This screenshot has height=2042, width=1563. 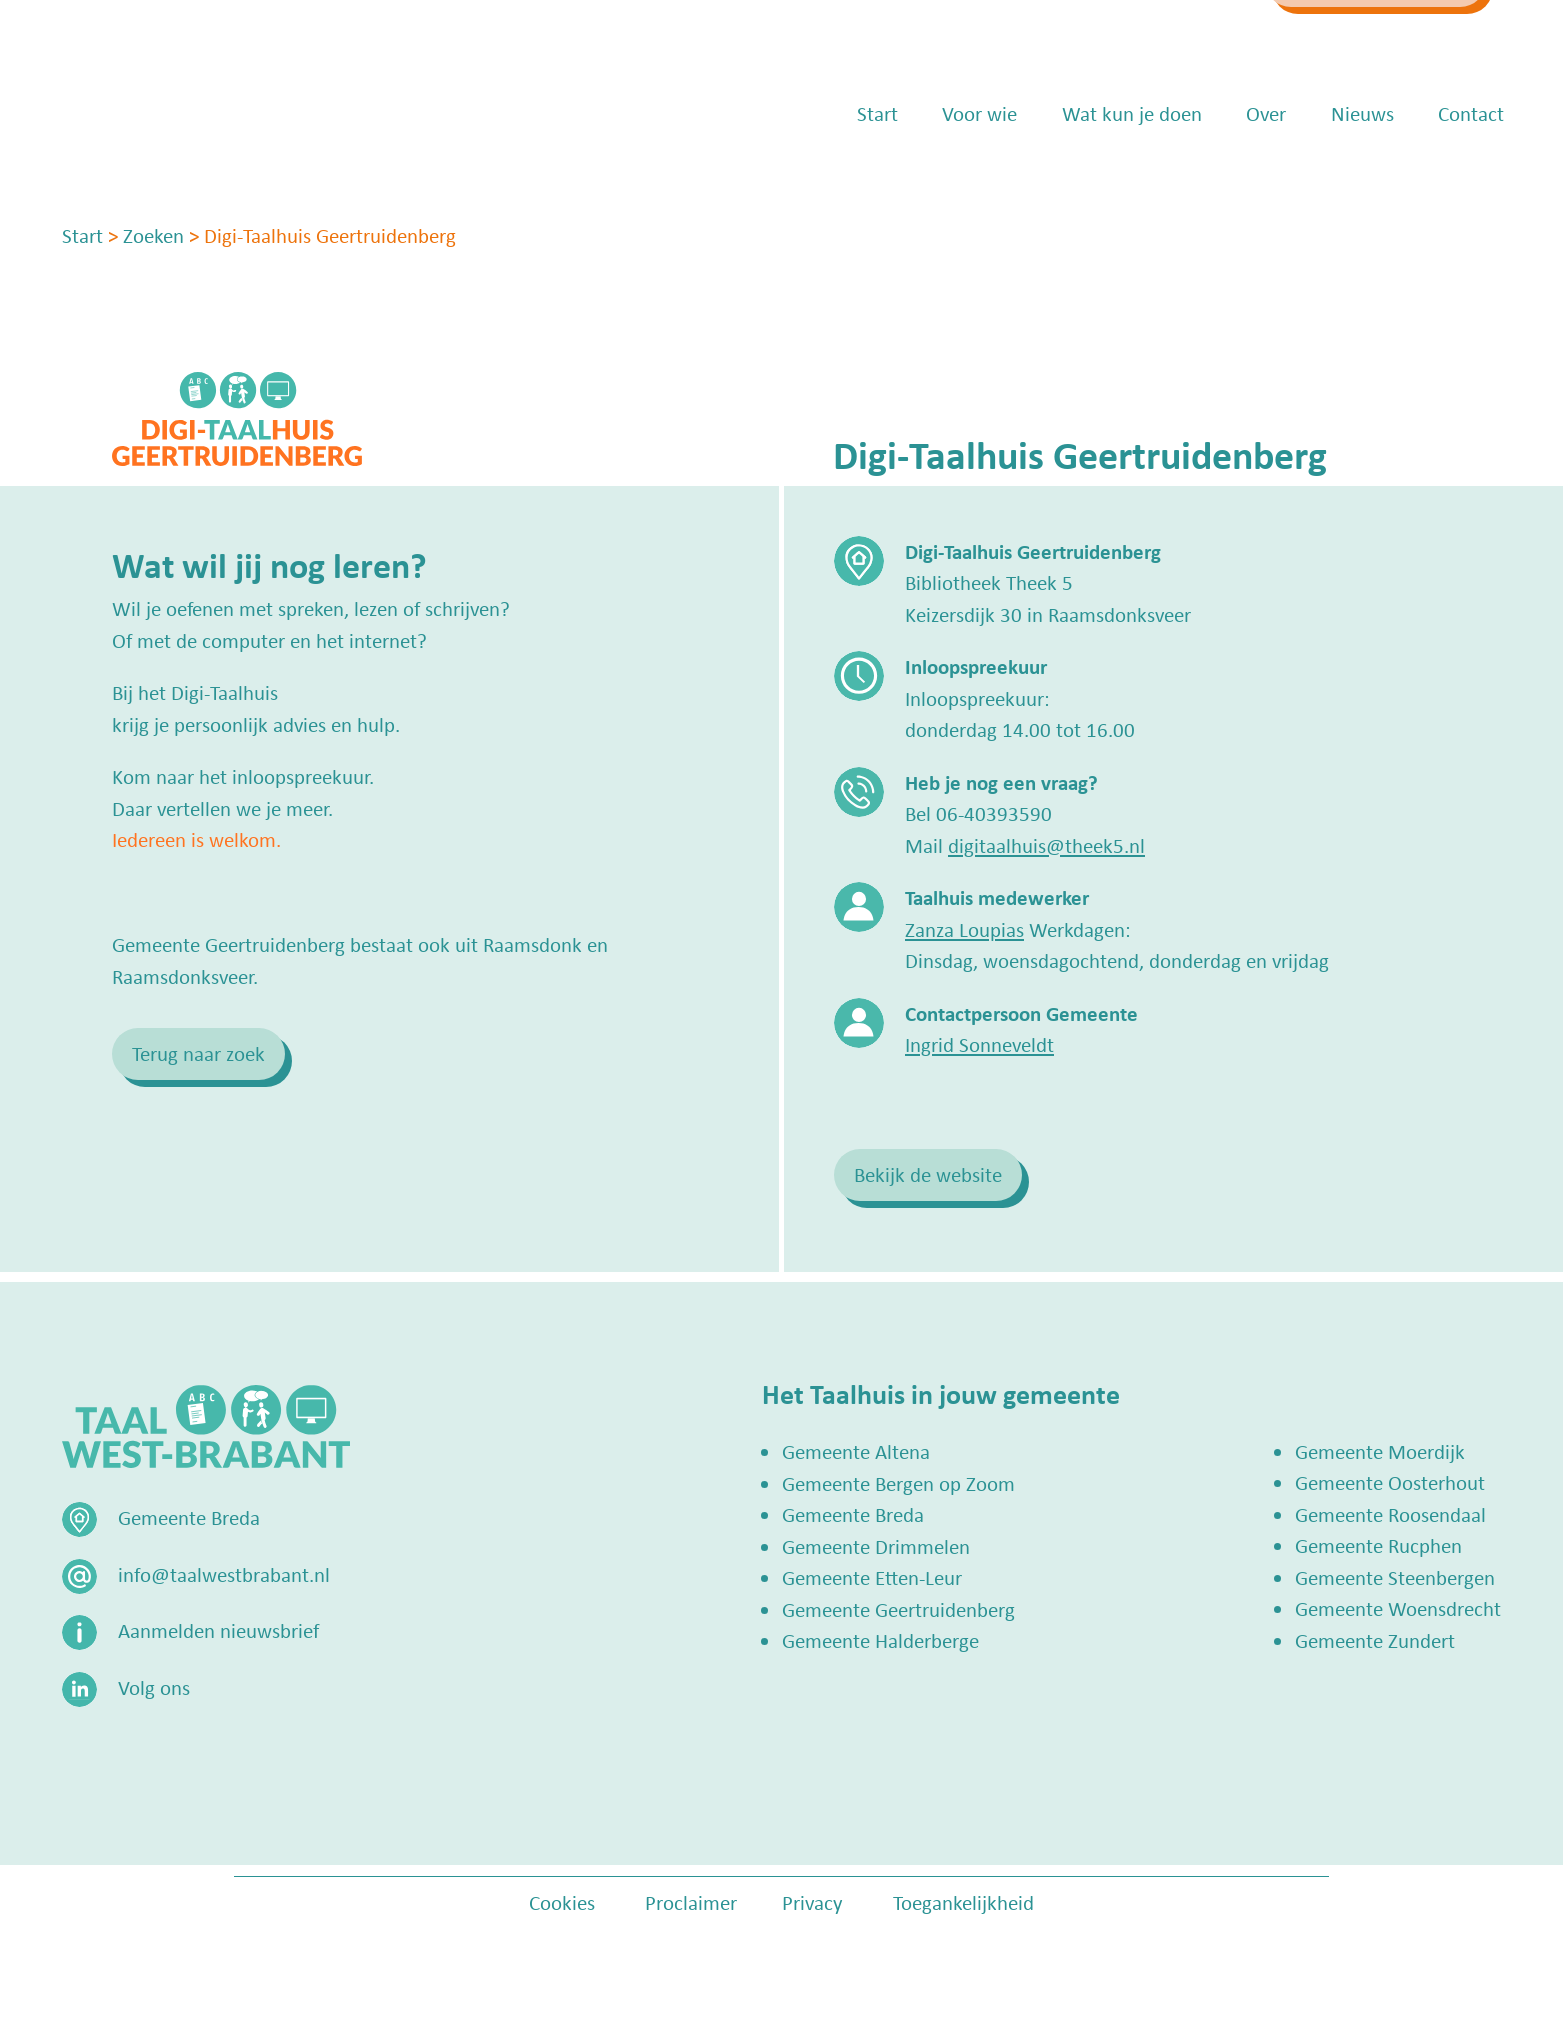 What do you see at coordinates (1334, 37) in the screenshot?
I see `Zoek een Taalhuis` at bounding box center [1334, 37].